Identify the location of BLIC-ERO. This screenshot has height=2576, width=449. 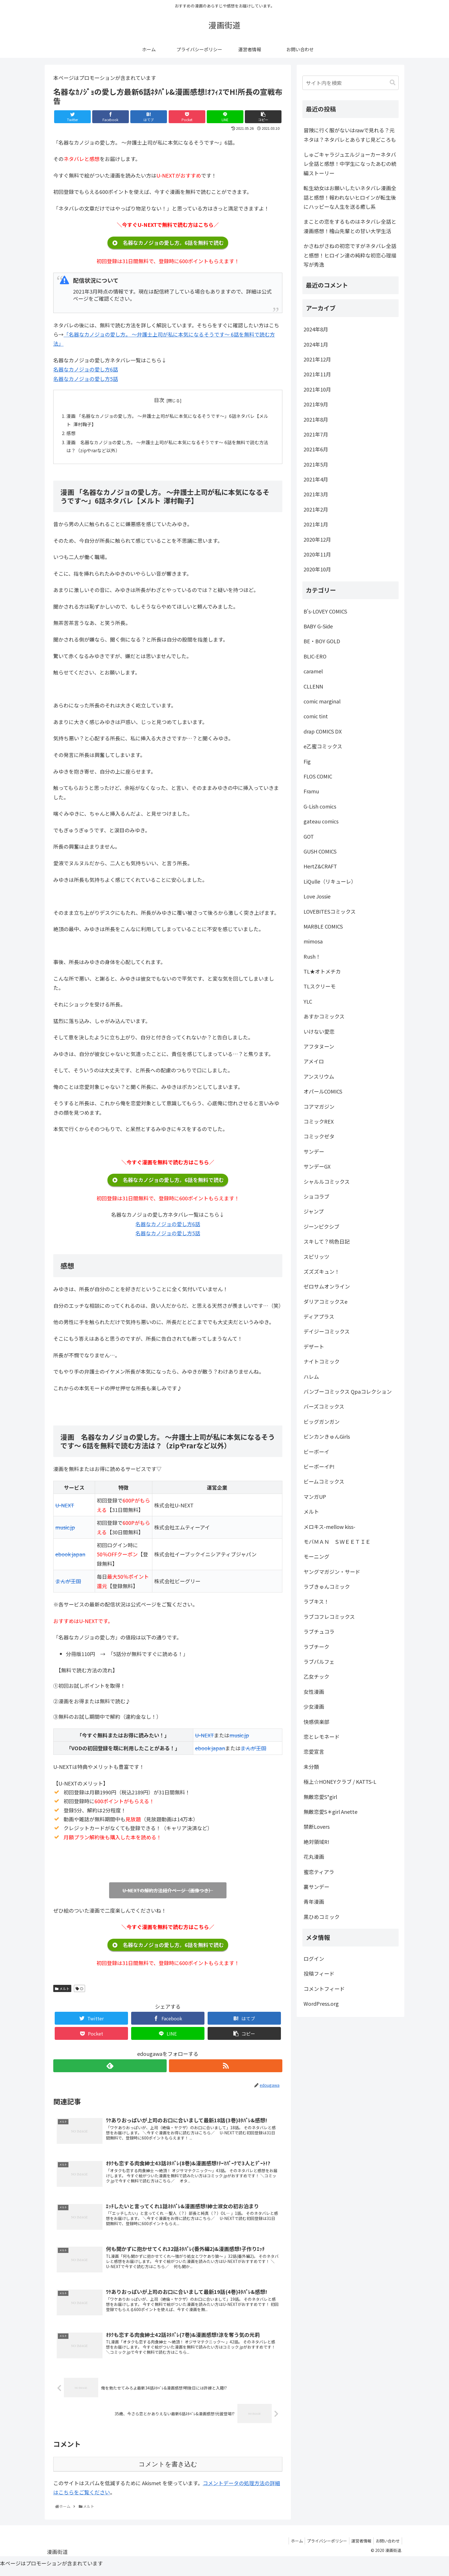
(315, 656).